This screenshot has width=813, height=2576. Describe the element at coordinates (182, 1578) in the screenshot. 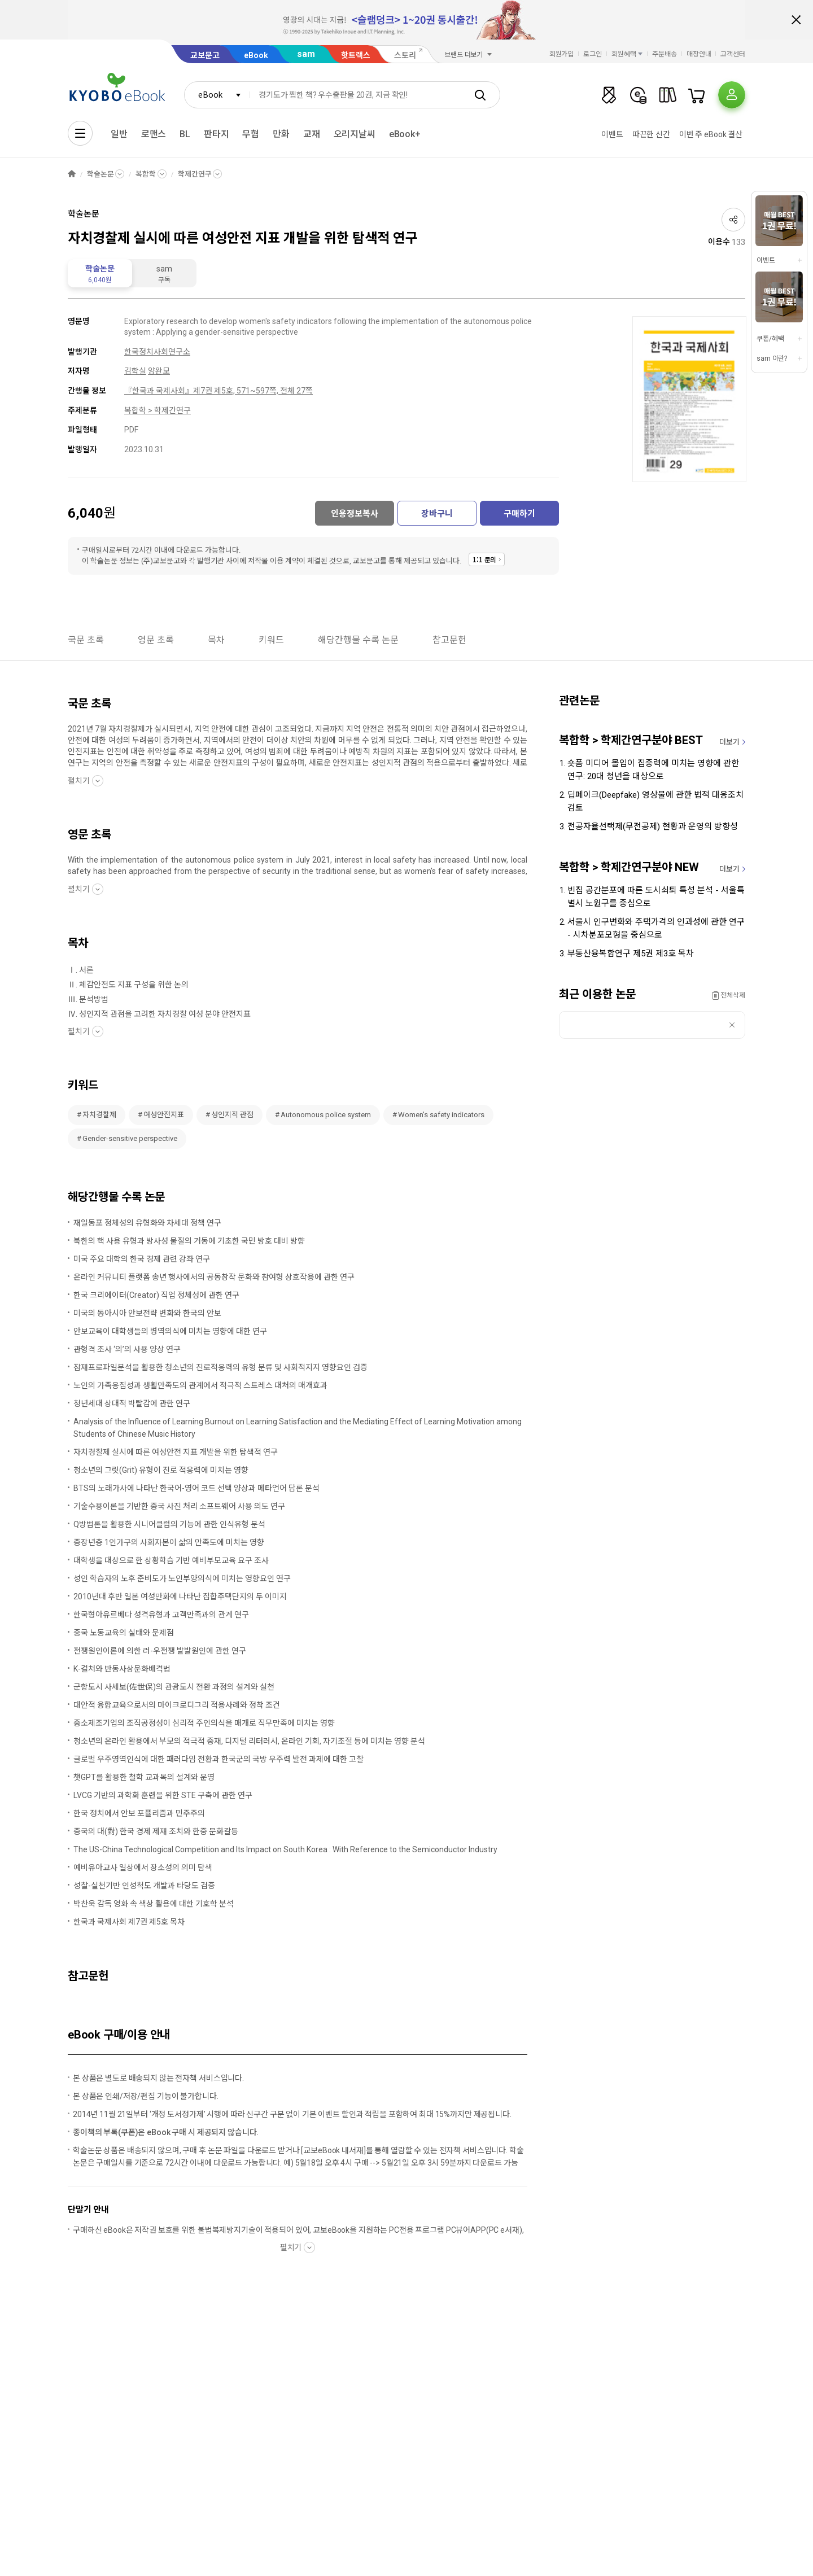

I see `성인 학습자의 노후 준비도가 노인부양의식에 미치는 영향요인 연구` at that location.